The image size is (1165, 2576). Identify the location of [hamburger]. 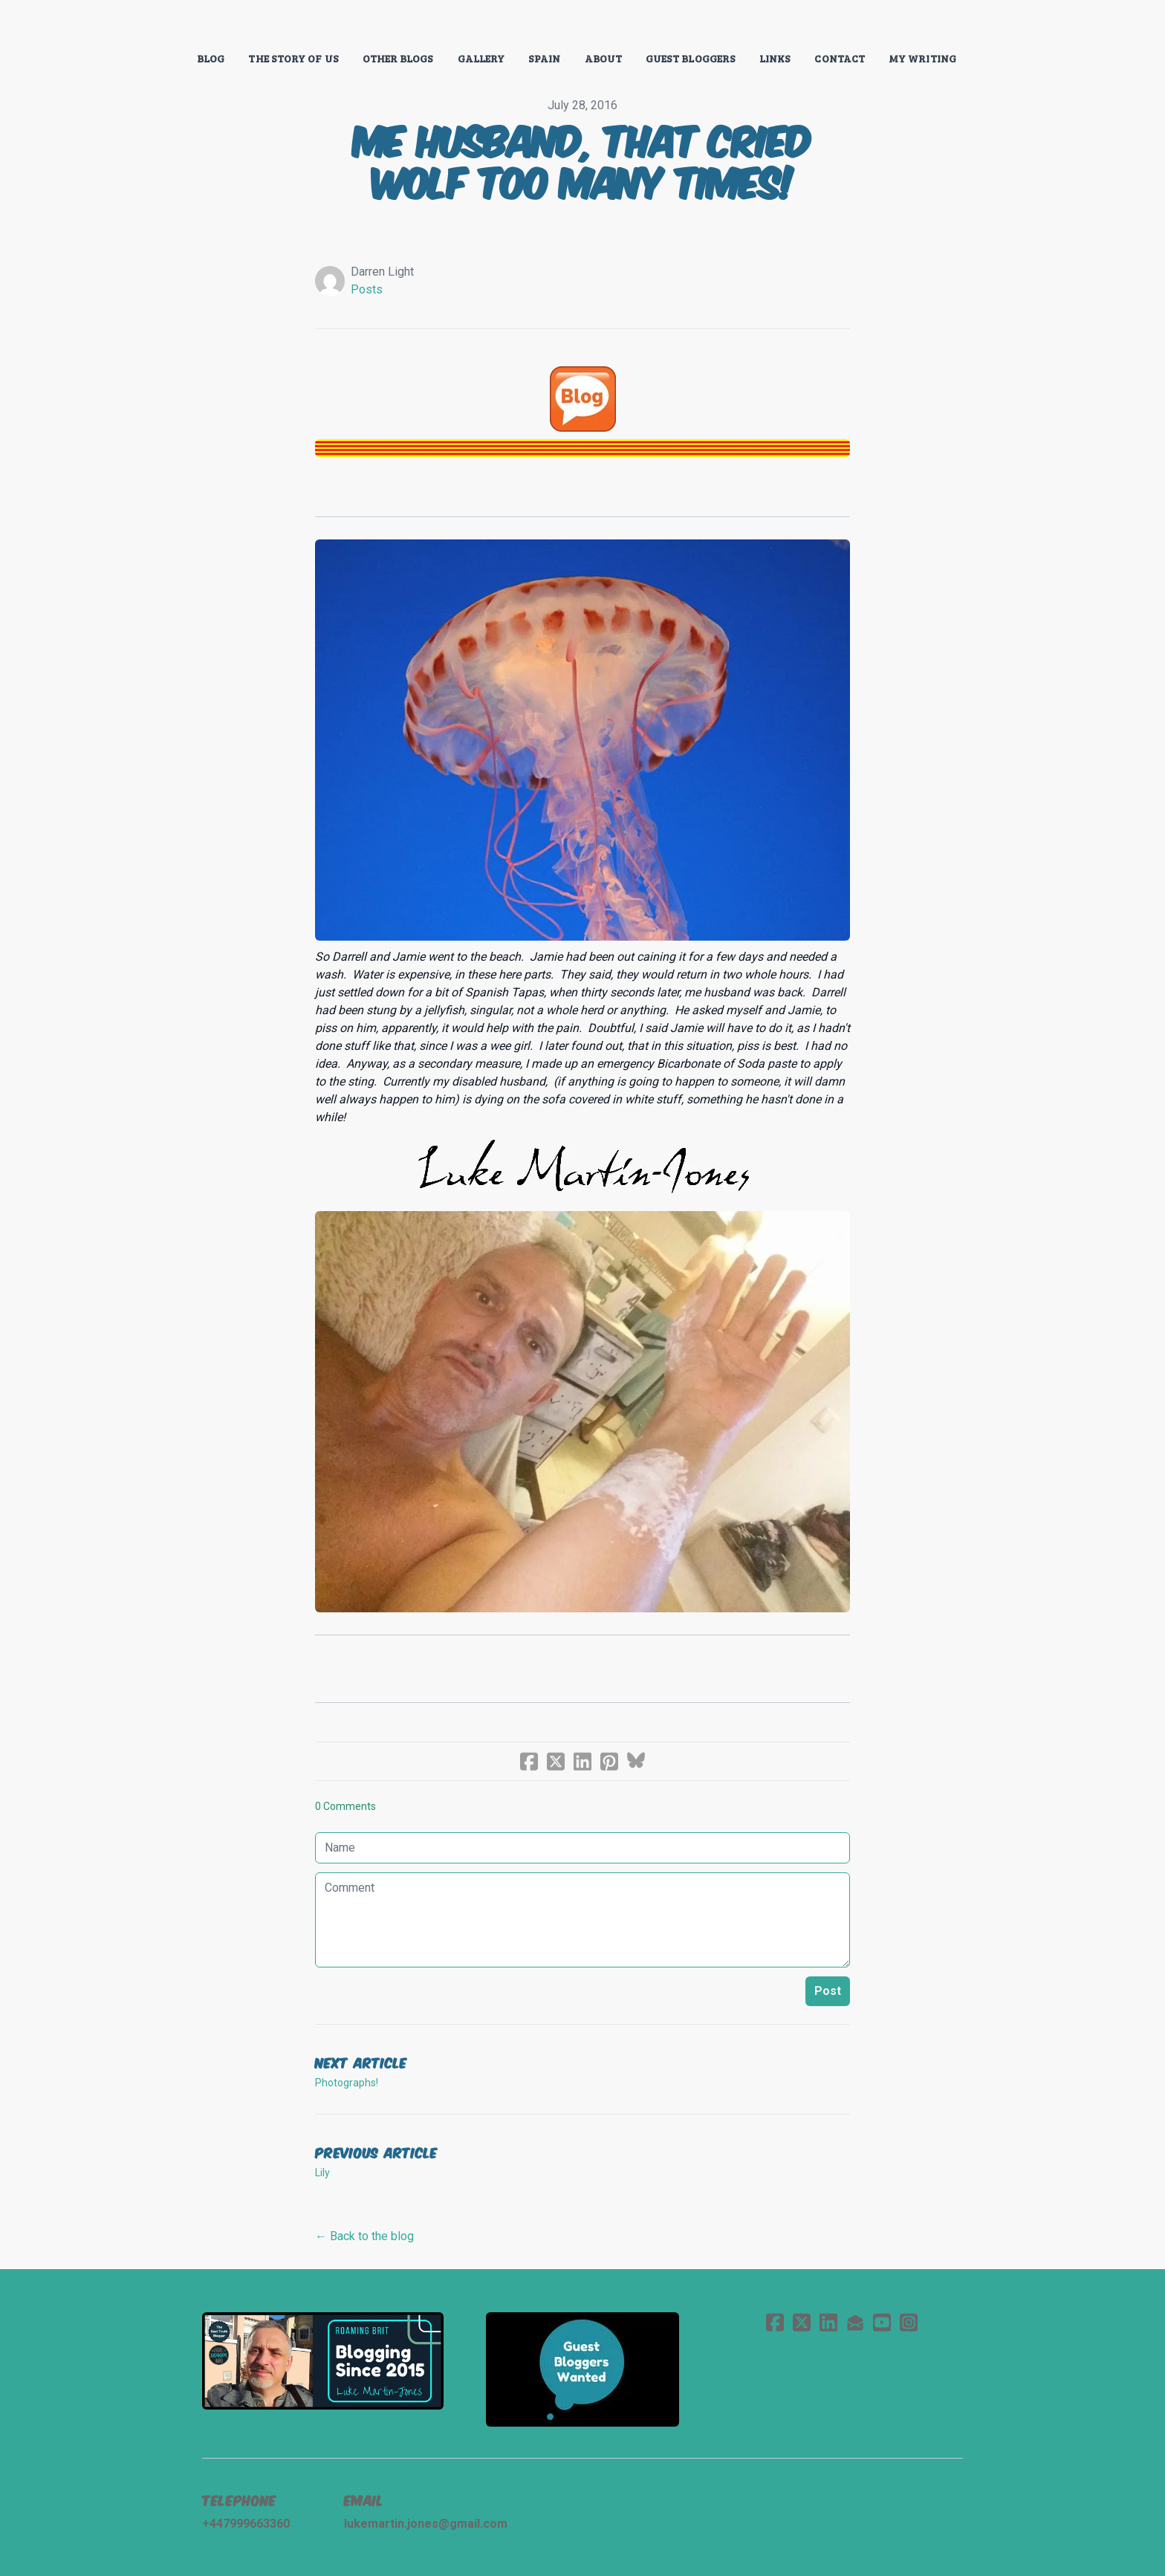
(137, 24).